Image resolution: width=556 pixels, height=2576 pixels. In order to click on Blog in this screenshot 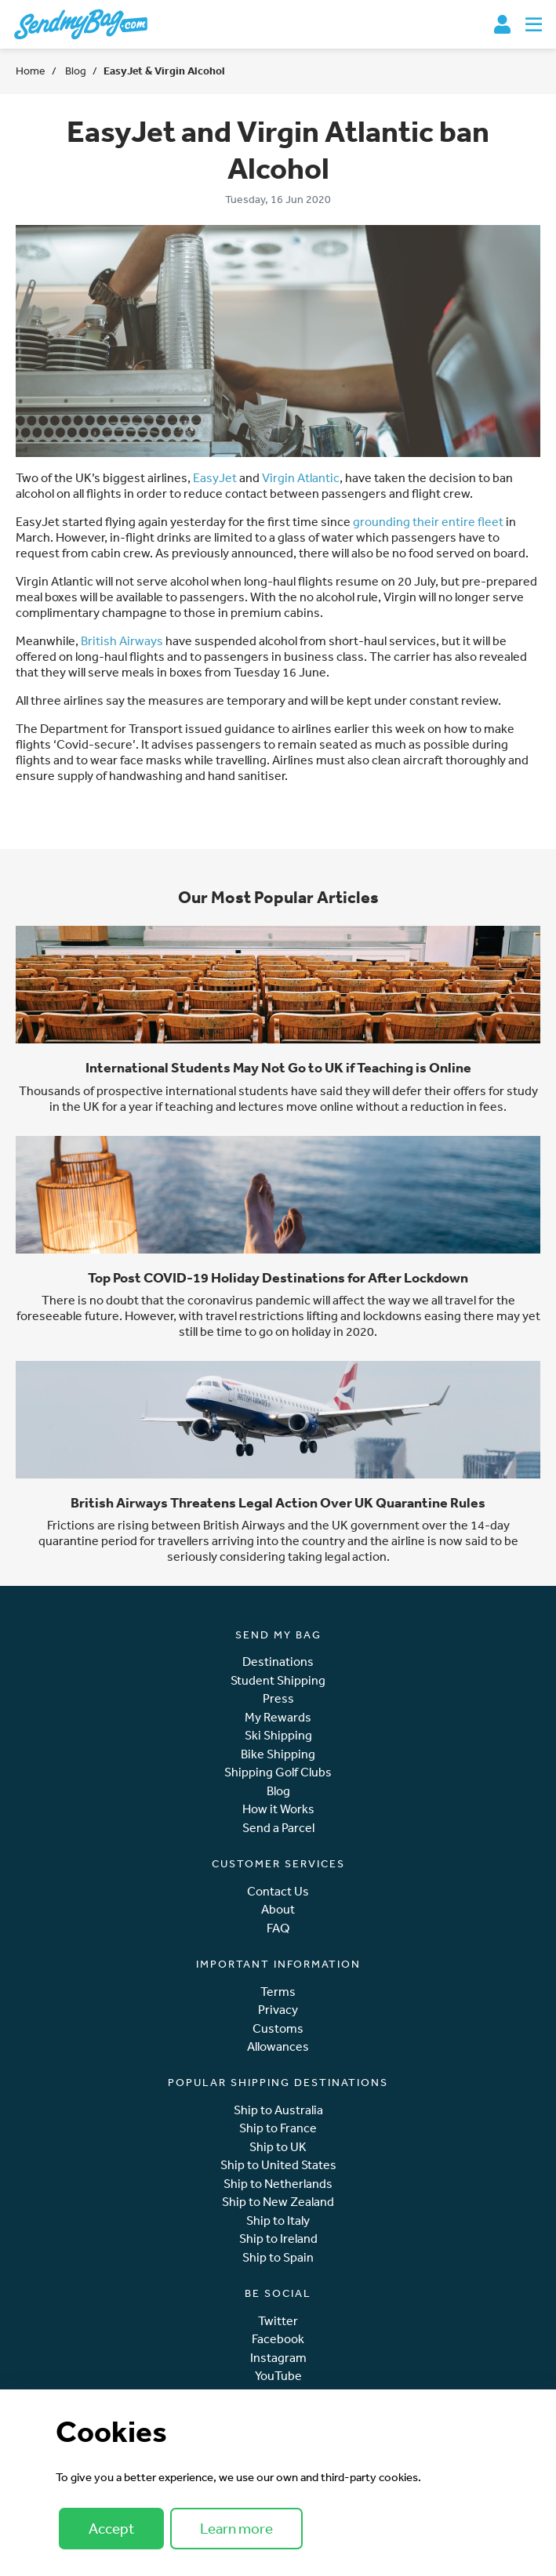, I will do `click(74, 70)`.